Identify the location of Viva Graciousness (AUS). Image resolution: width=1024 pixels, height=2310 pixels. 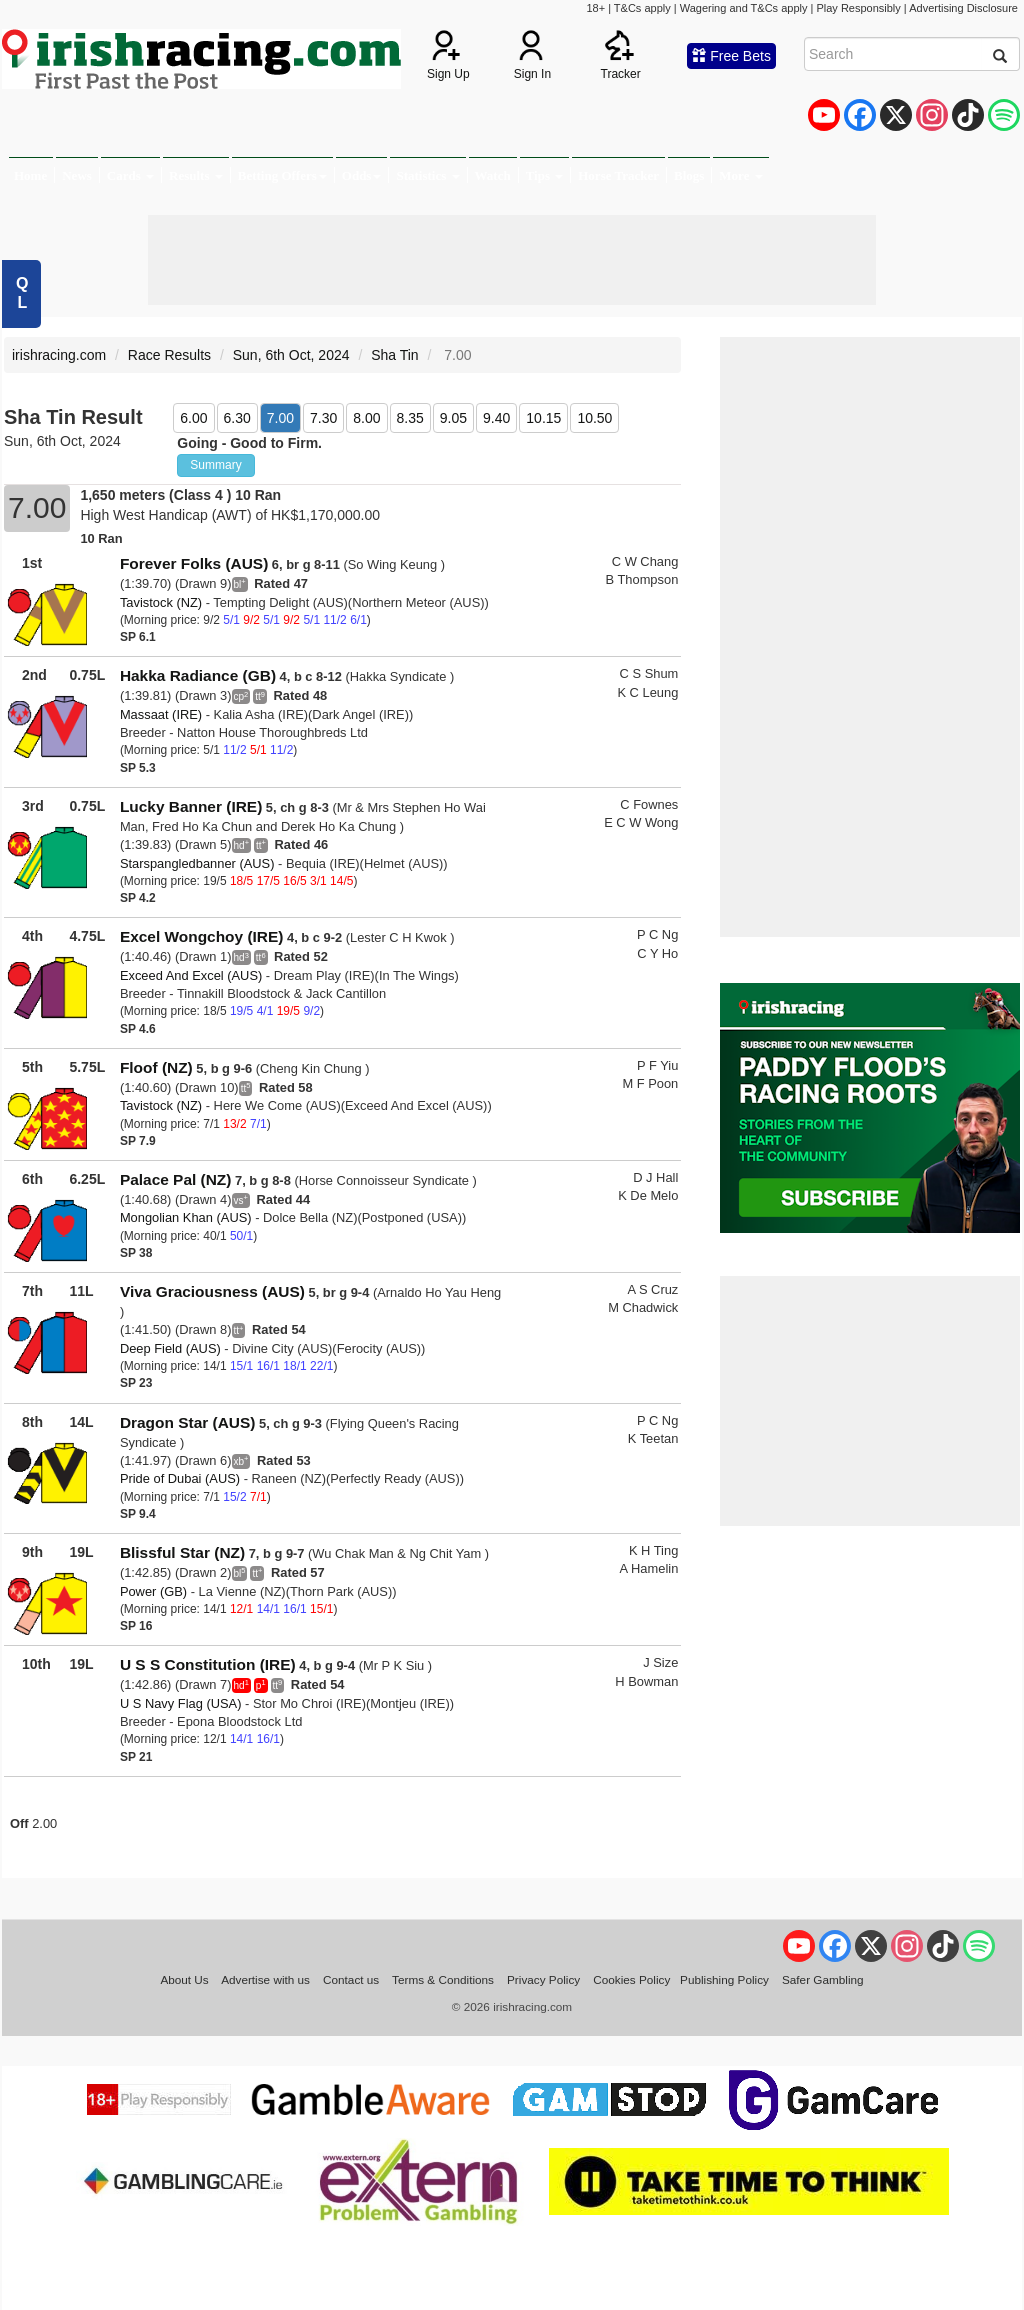
(212, 1291).